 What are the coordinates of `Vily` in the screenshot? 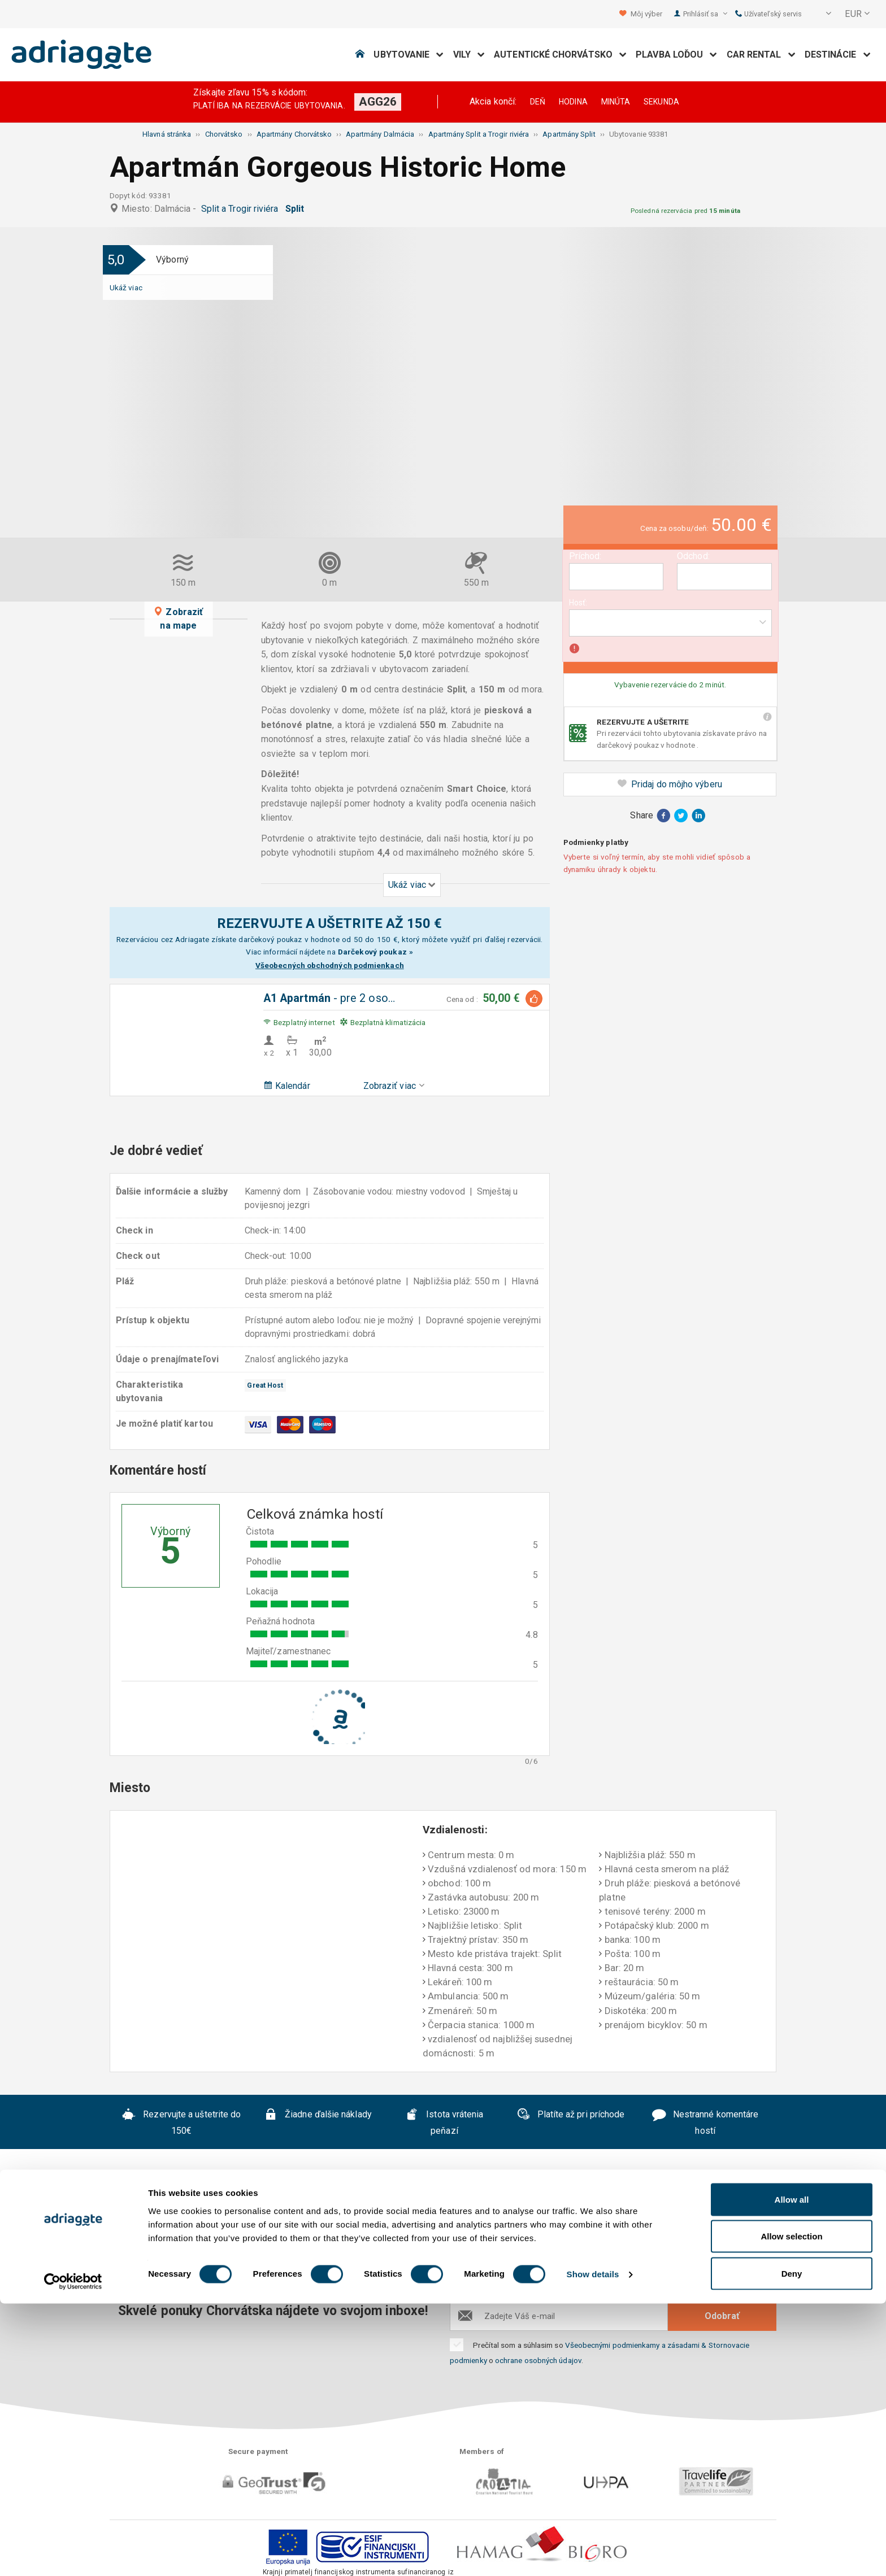 It's located at (469, 54).